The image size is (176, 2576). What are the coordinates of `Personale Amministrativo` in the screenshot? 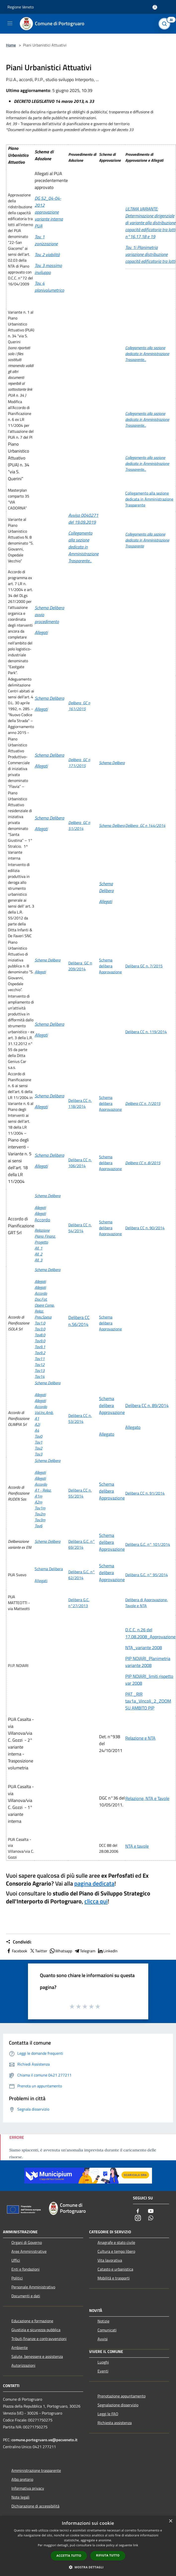 It's located at (33, 2287).